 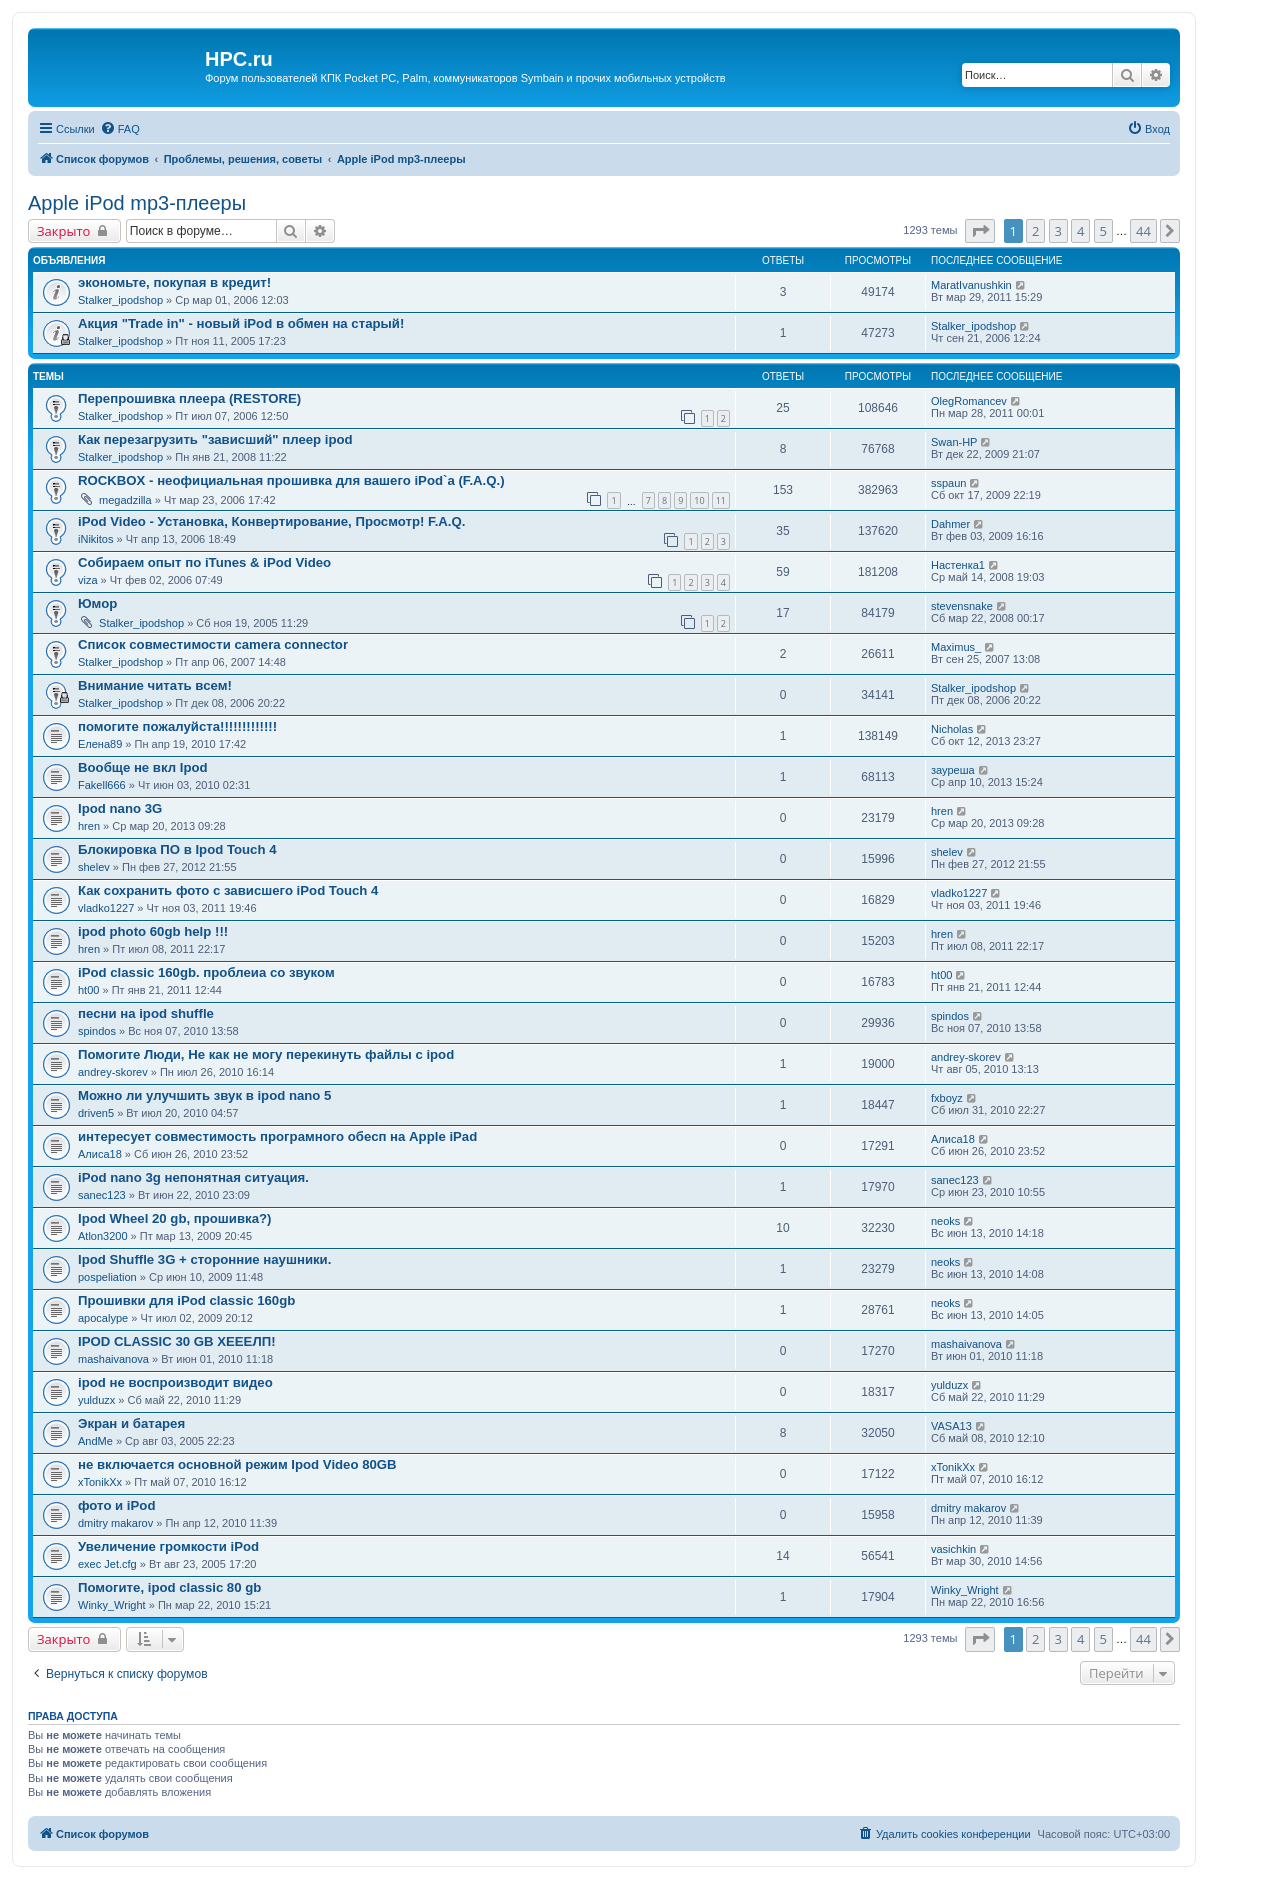 I want to click on Winky_Wright, so click(x=112, y=1605).